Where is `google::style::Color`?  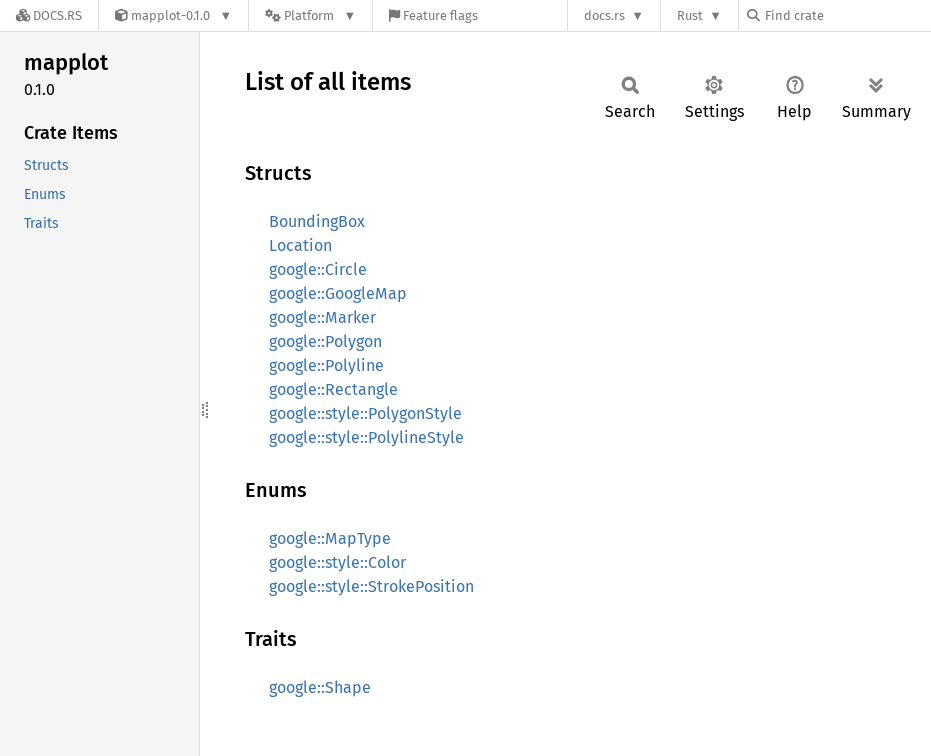
google::style::Color is located at coordinates (337, 562).